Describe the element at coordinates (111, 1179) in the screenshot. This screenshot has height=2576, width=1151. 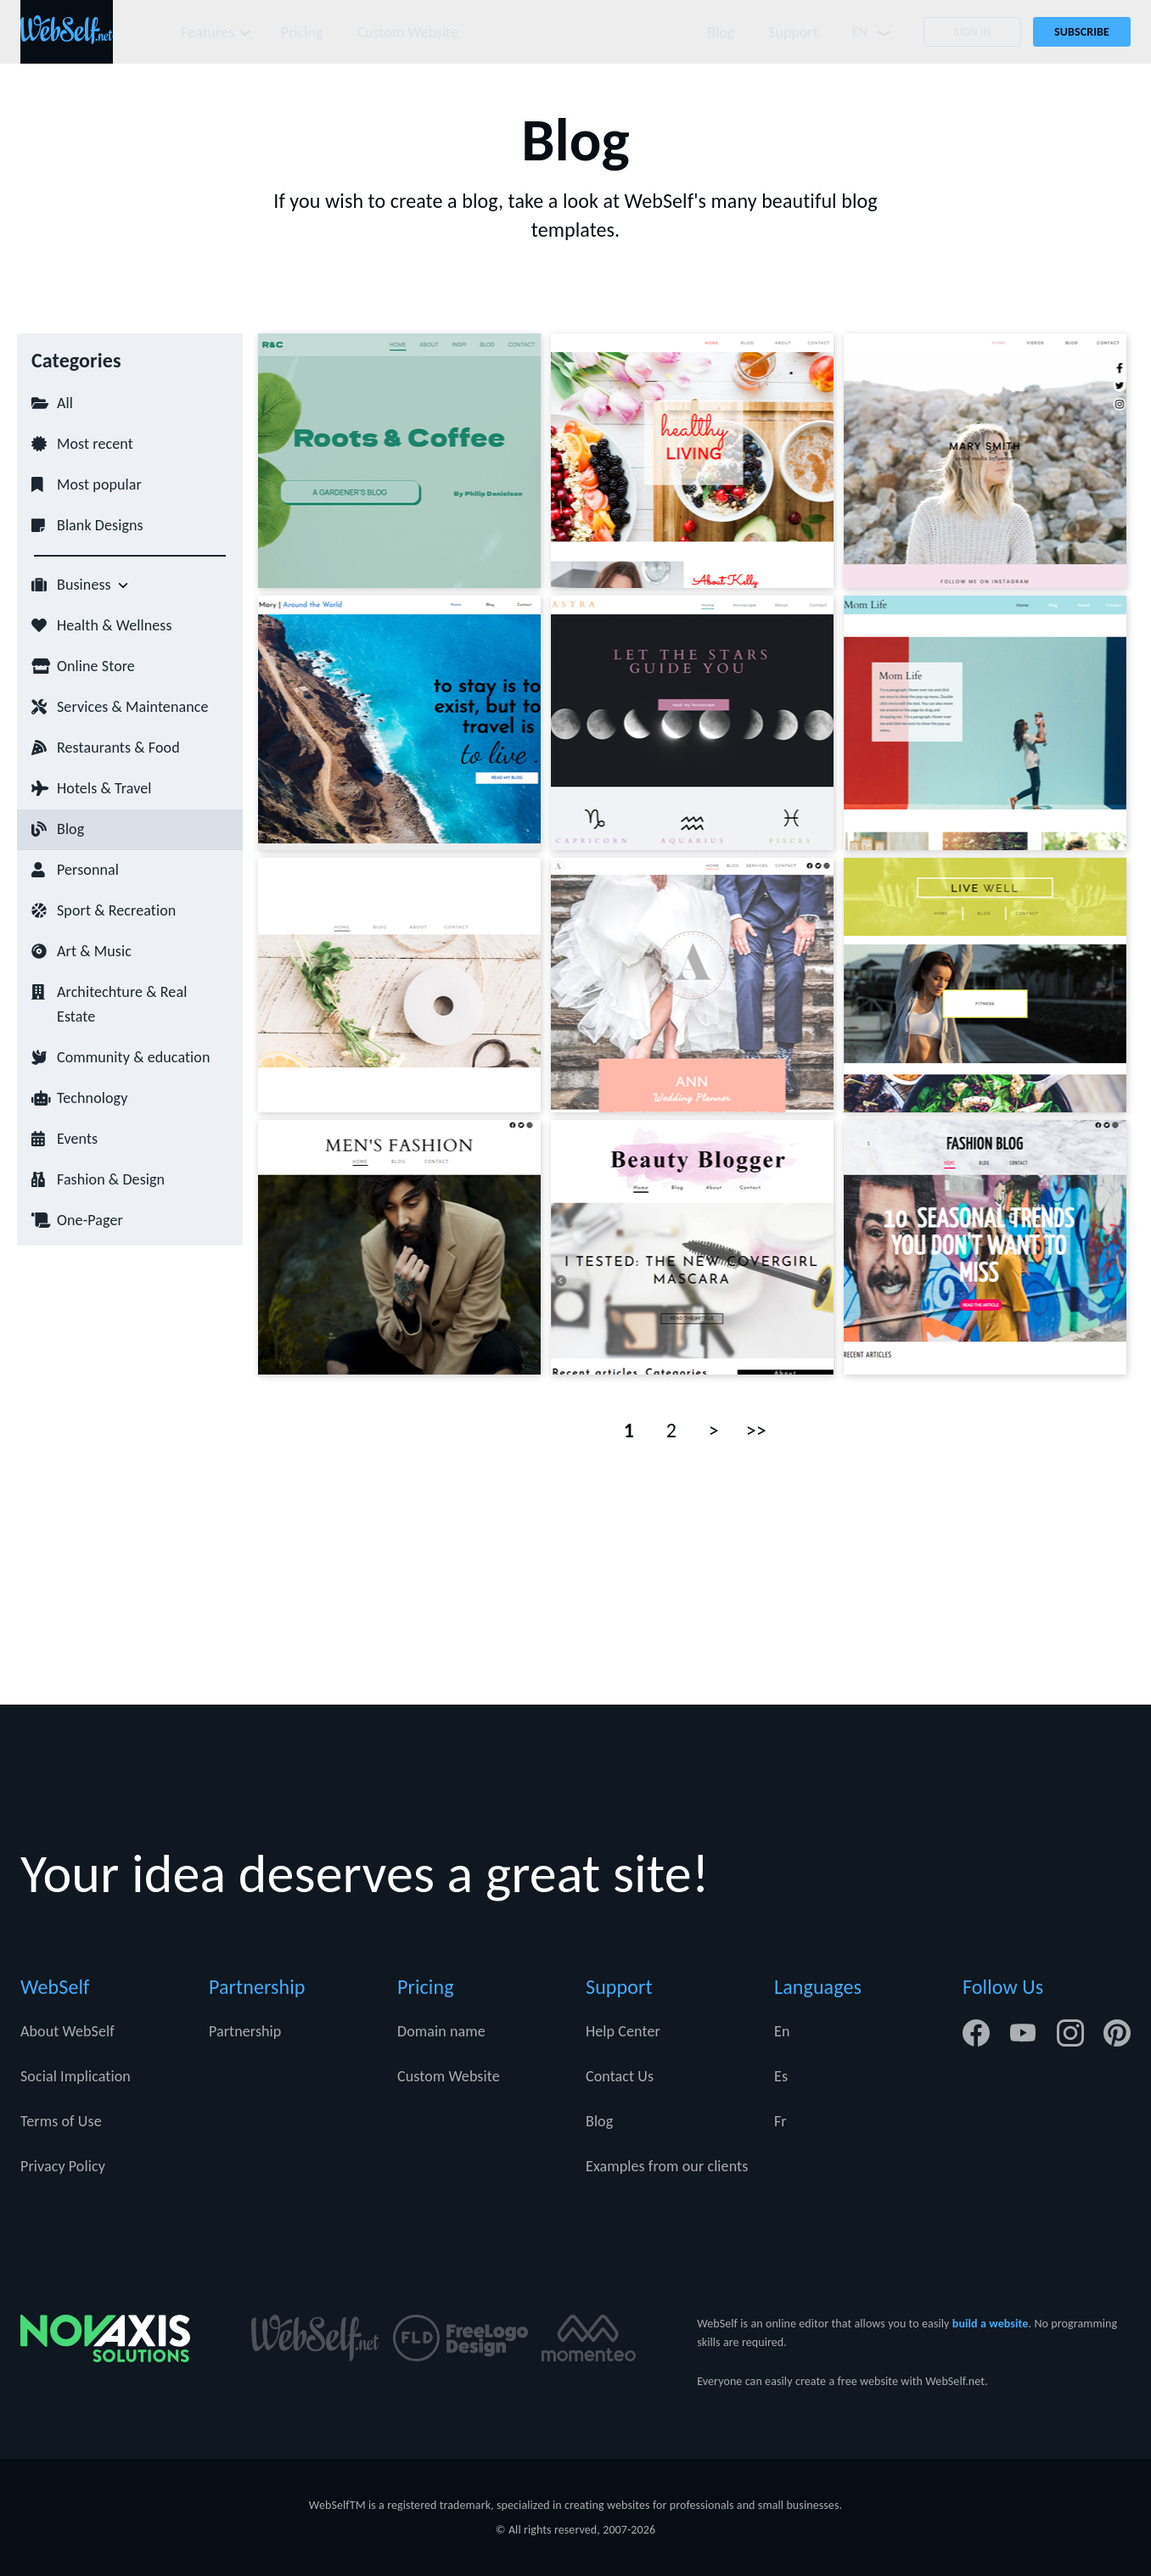
I see `Fashion & Design` at that location.